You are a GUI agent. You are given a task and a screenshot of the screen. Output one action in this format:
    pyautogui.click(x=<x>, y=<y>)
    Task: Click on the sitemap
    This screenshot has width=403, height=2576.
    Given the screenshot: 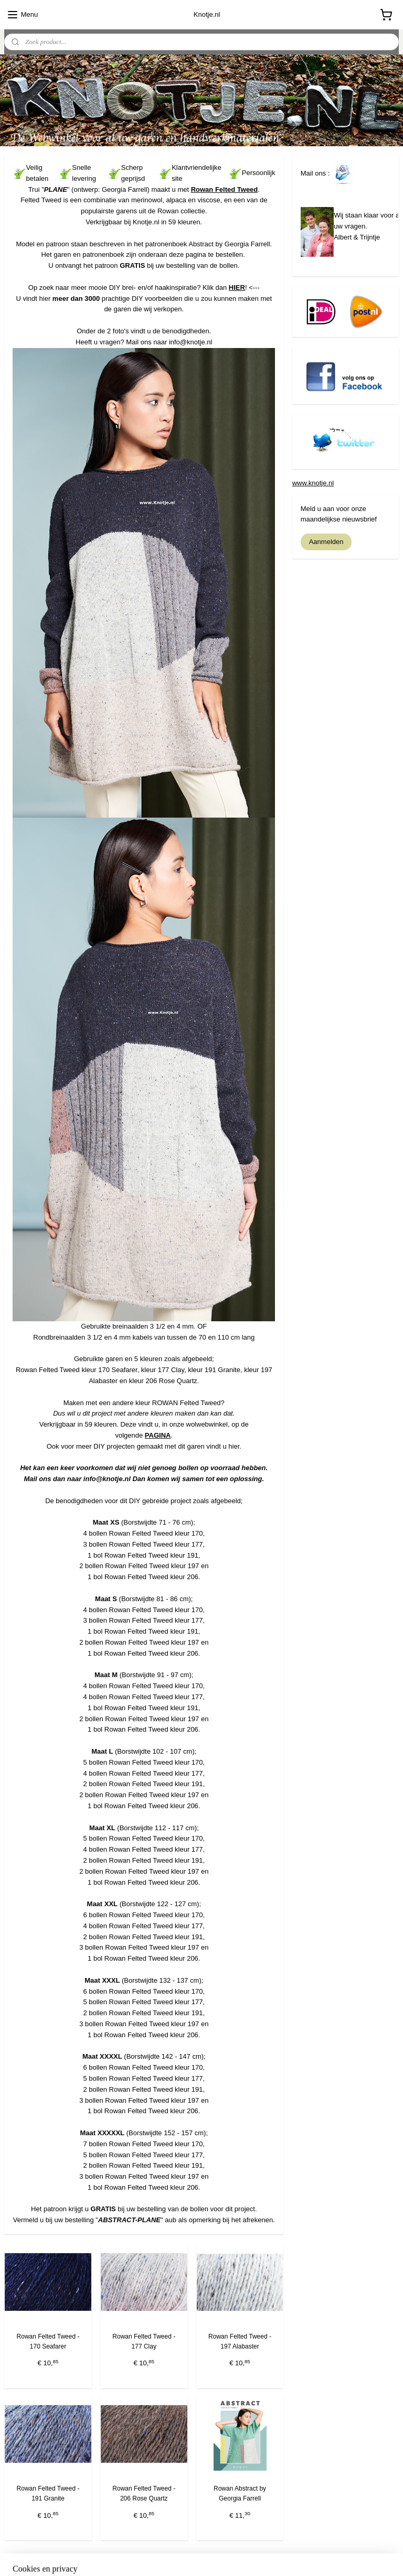 What is the action you would take?
    pyautogui.click(x=134, y=2556)
    